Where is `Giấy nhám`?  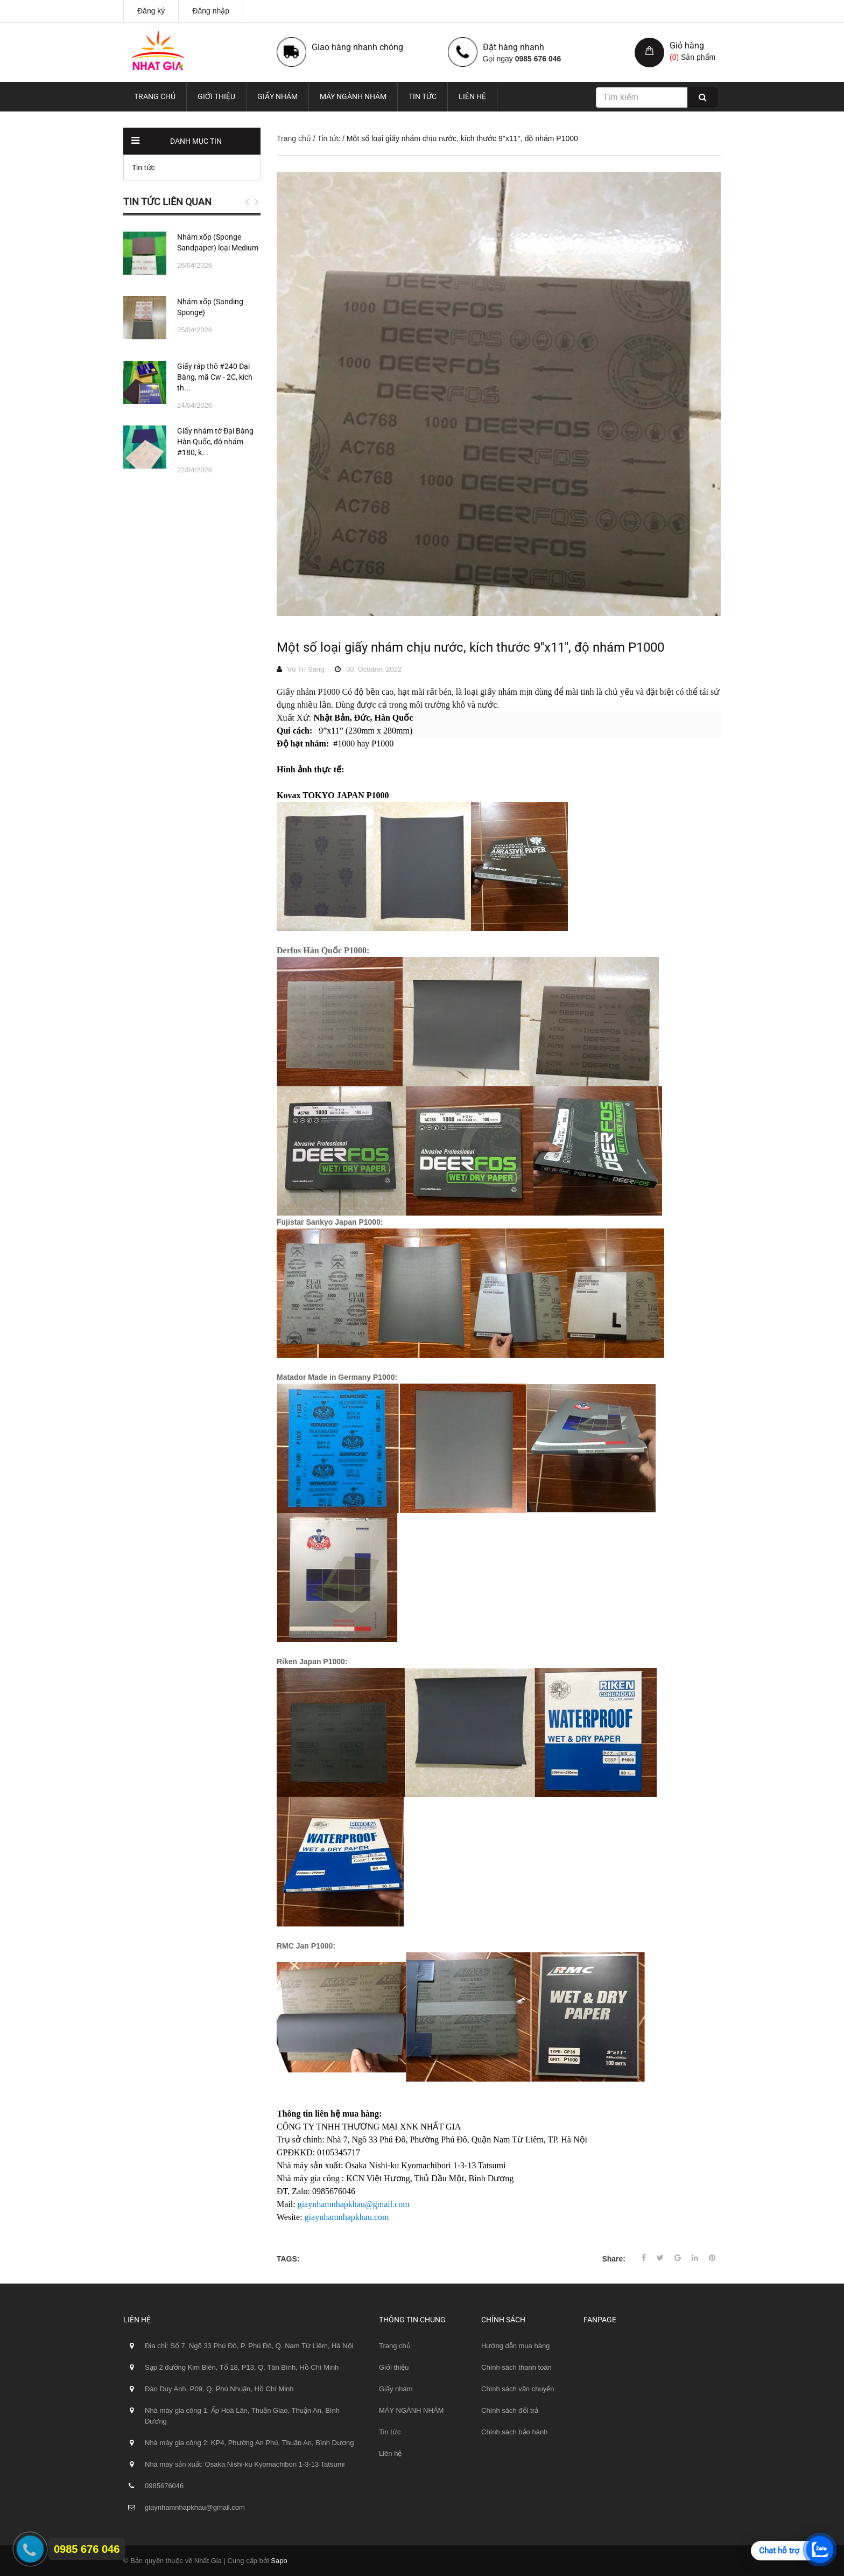
Giấy nhám is located at coordinates (277, 96).